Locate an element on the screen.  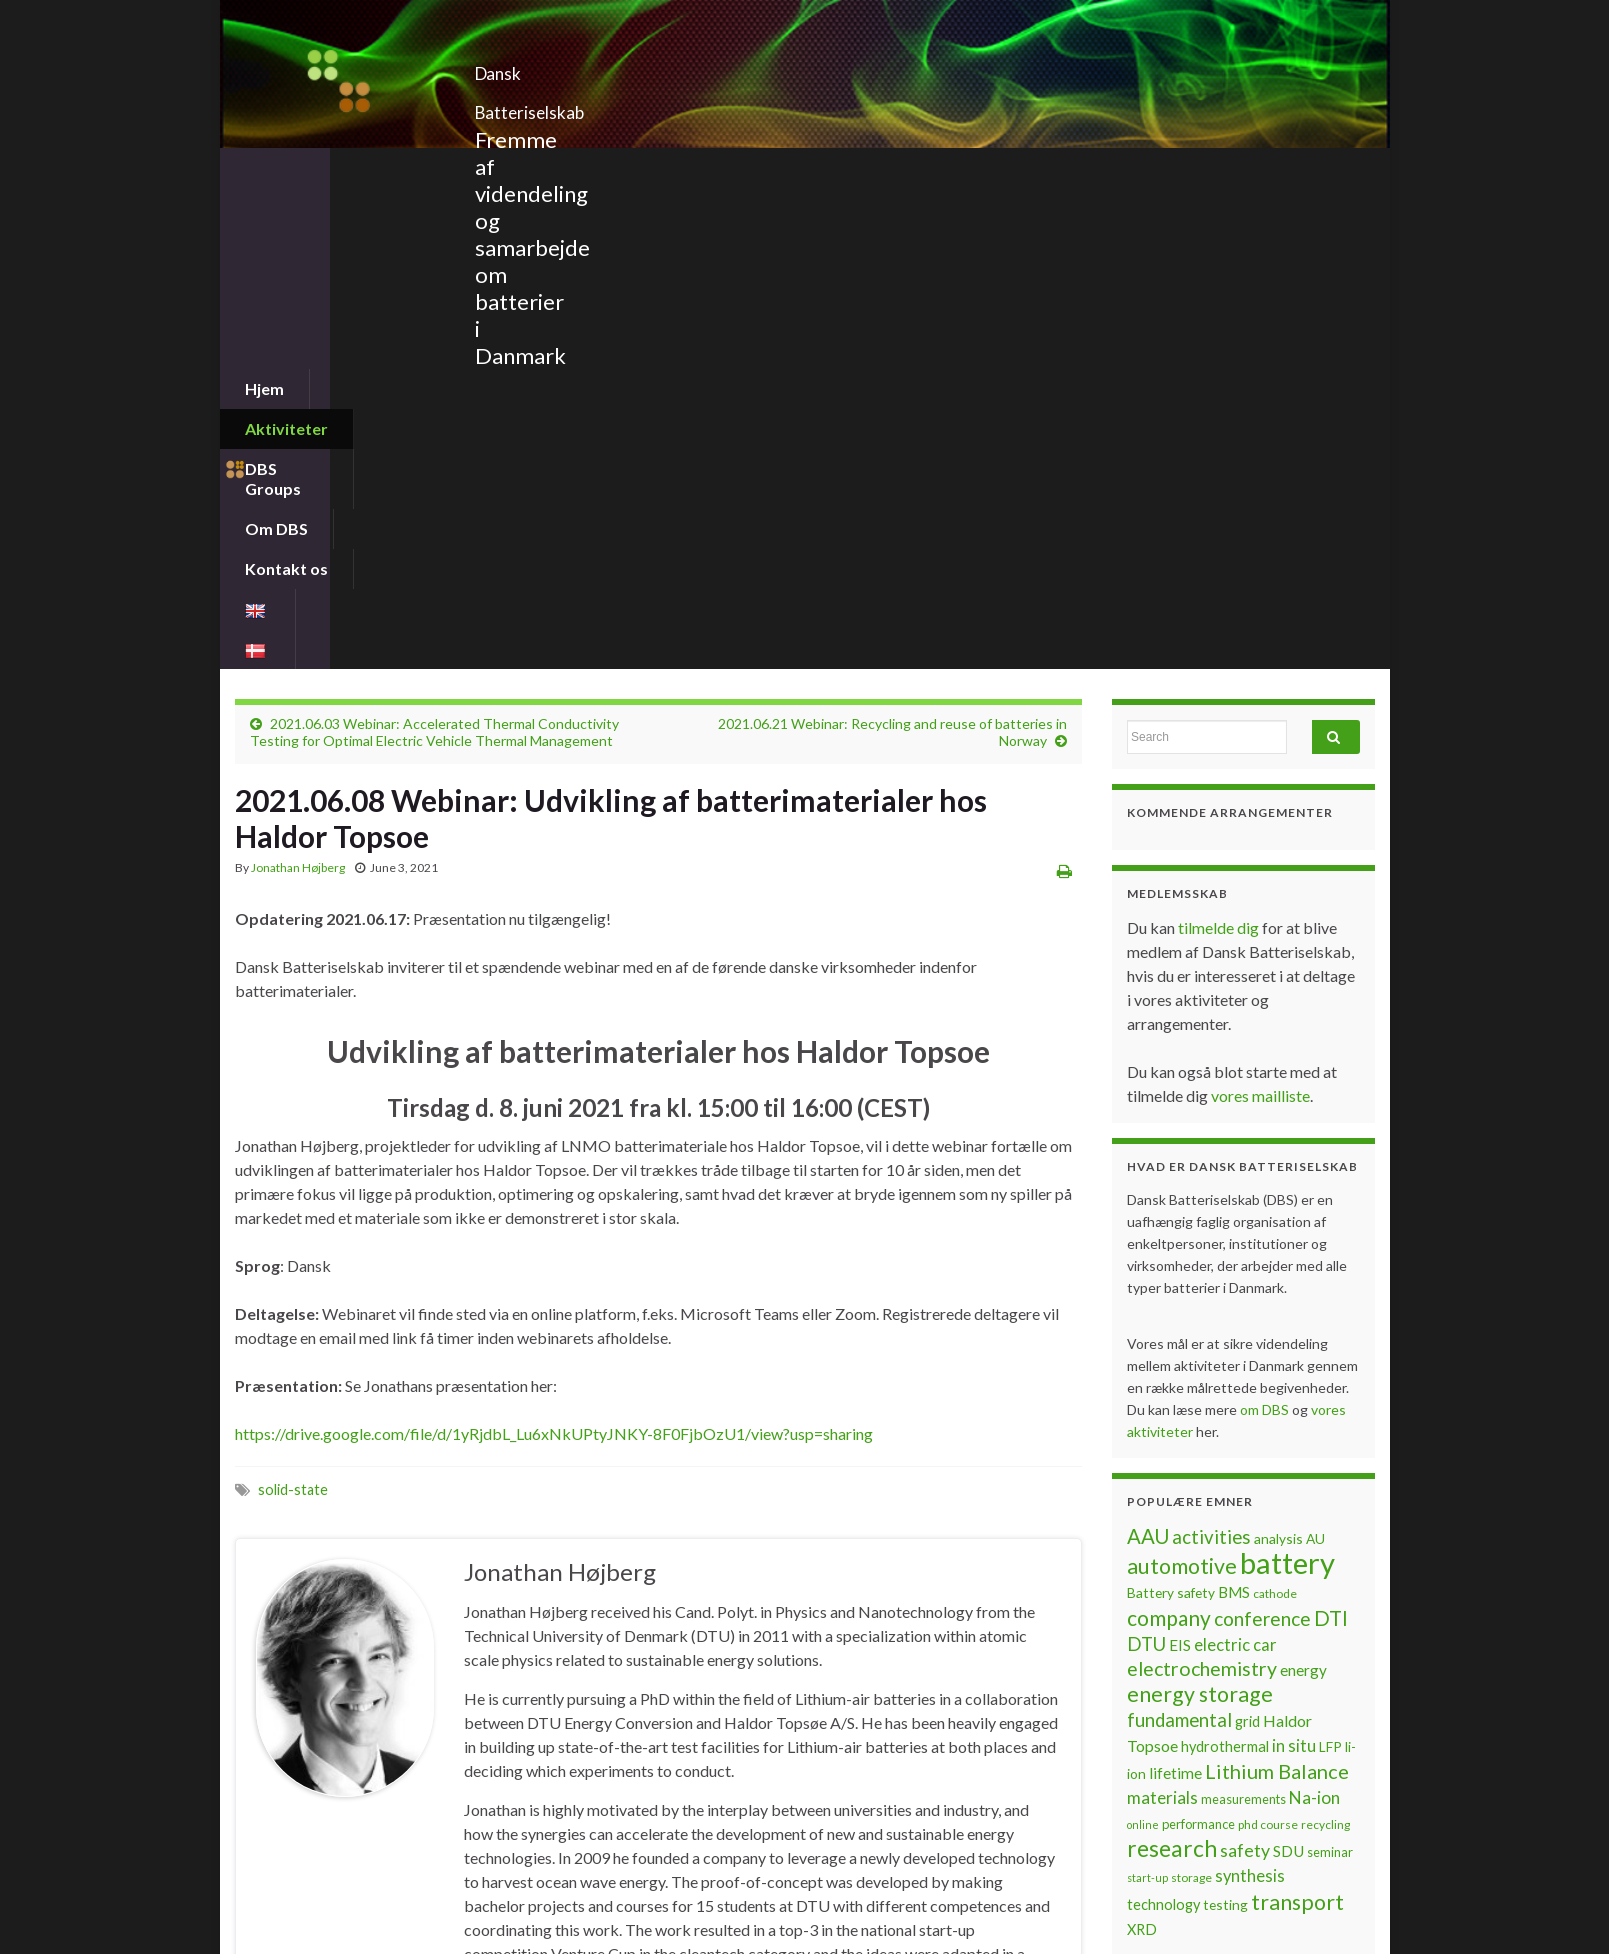
cathode [cathode (6 items)] is located at coordinates (1275, 1112).